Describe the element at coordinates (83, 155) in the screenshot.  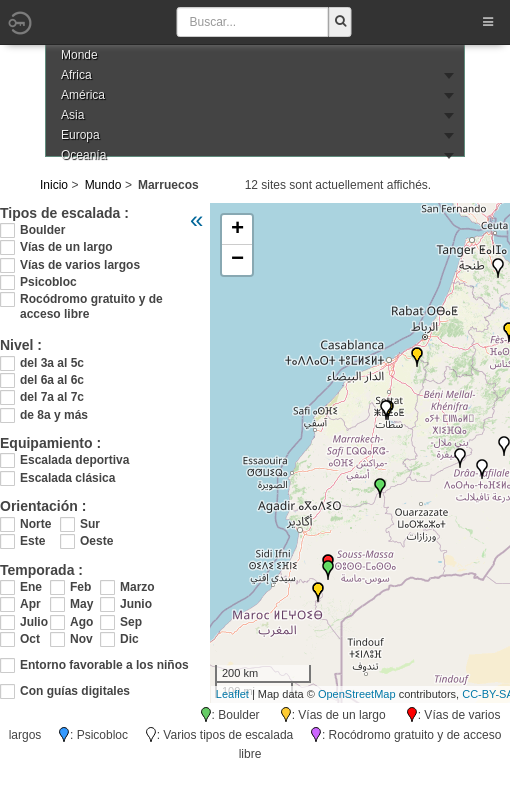
I see `Oceanía` at that location.